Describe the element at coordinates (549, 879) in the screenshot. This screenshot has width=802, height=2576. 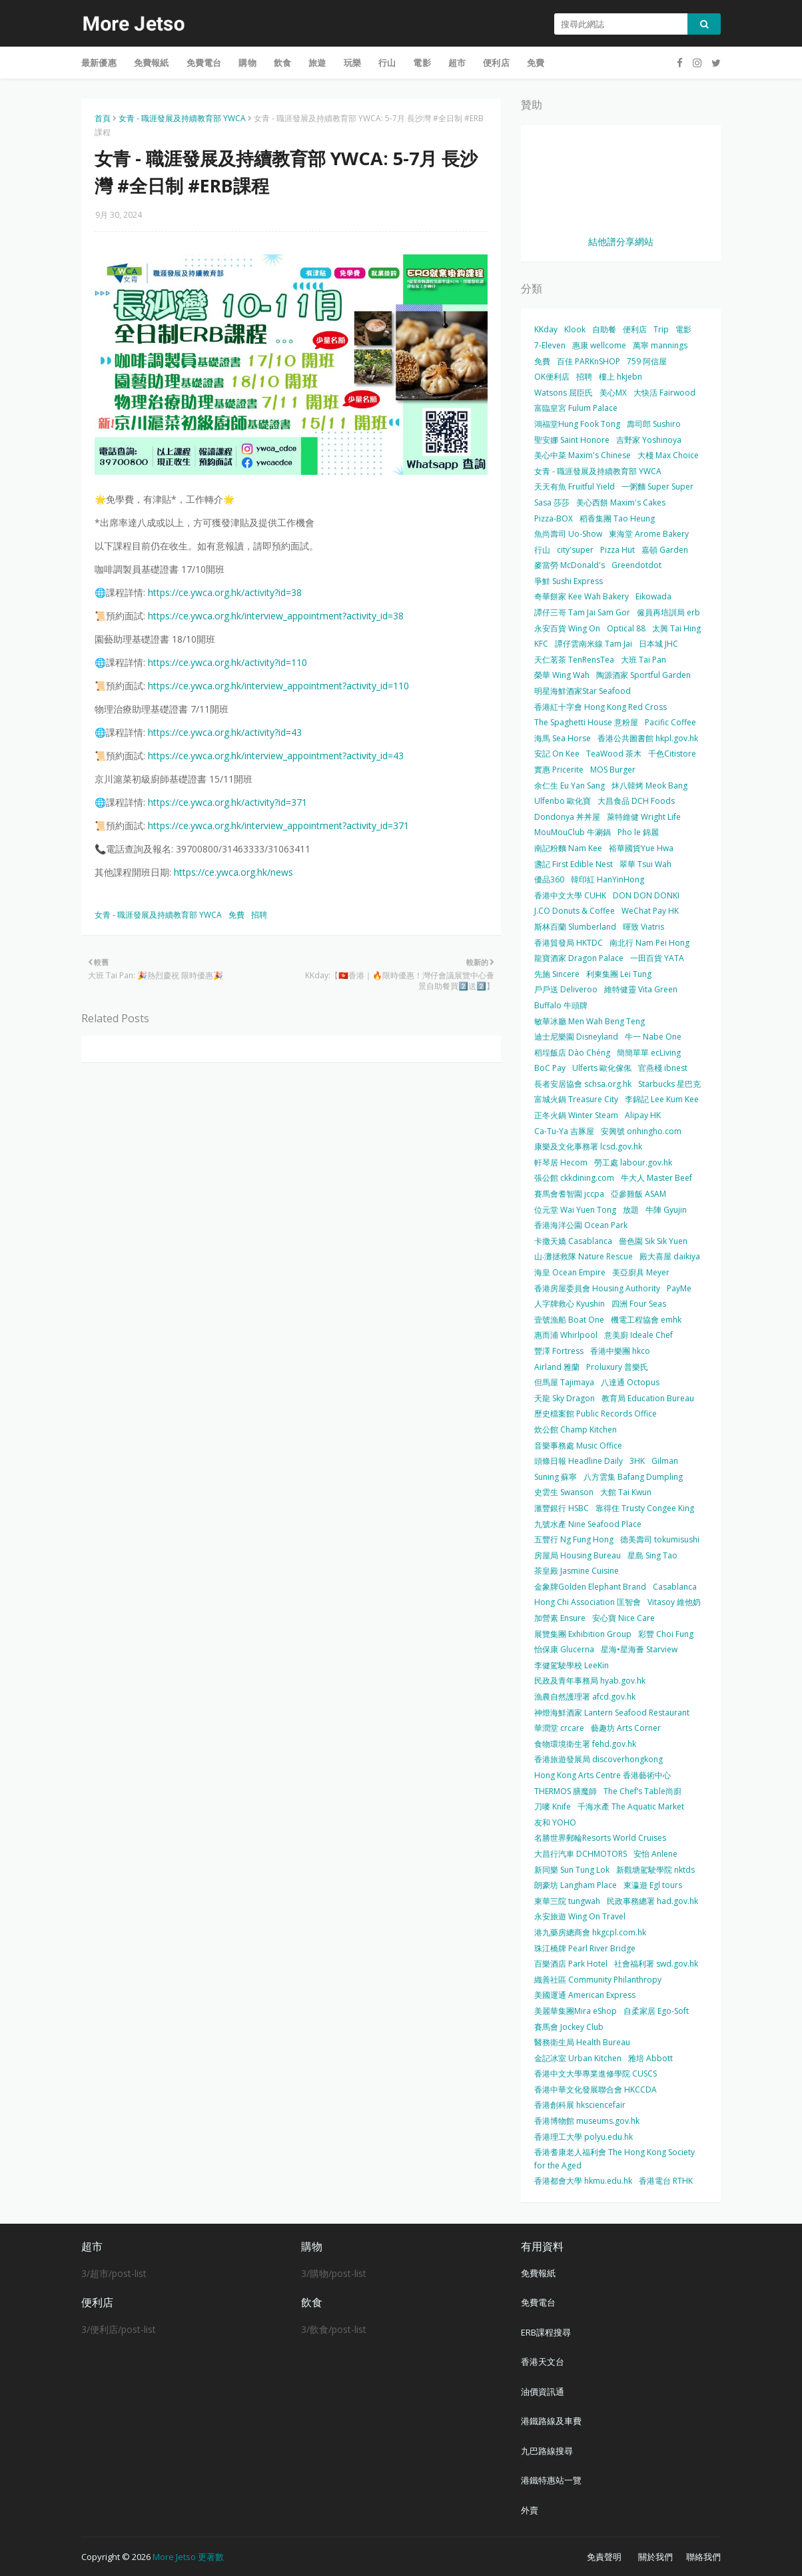
I see `優品360` at that location.